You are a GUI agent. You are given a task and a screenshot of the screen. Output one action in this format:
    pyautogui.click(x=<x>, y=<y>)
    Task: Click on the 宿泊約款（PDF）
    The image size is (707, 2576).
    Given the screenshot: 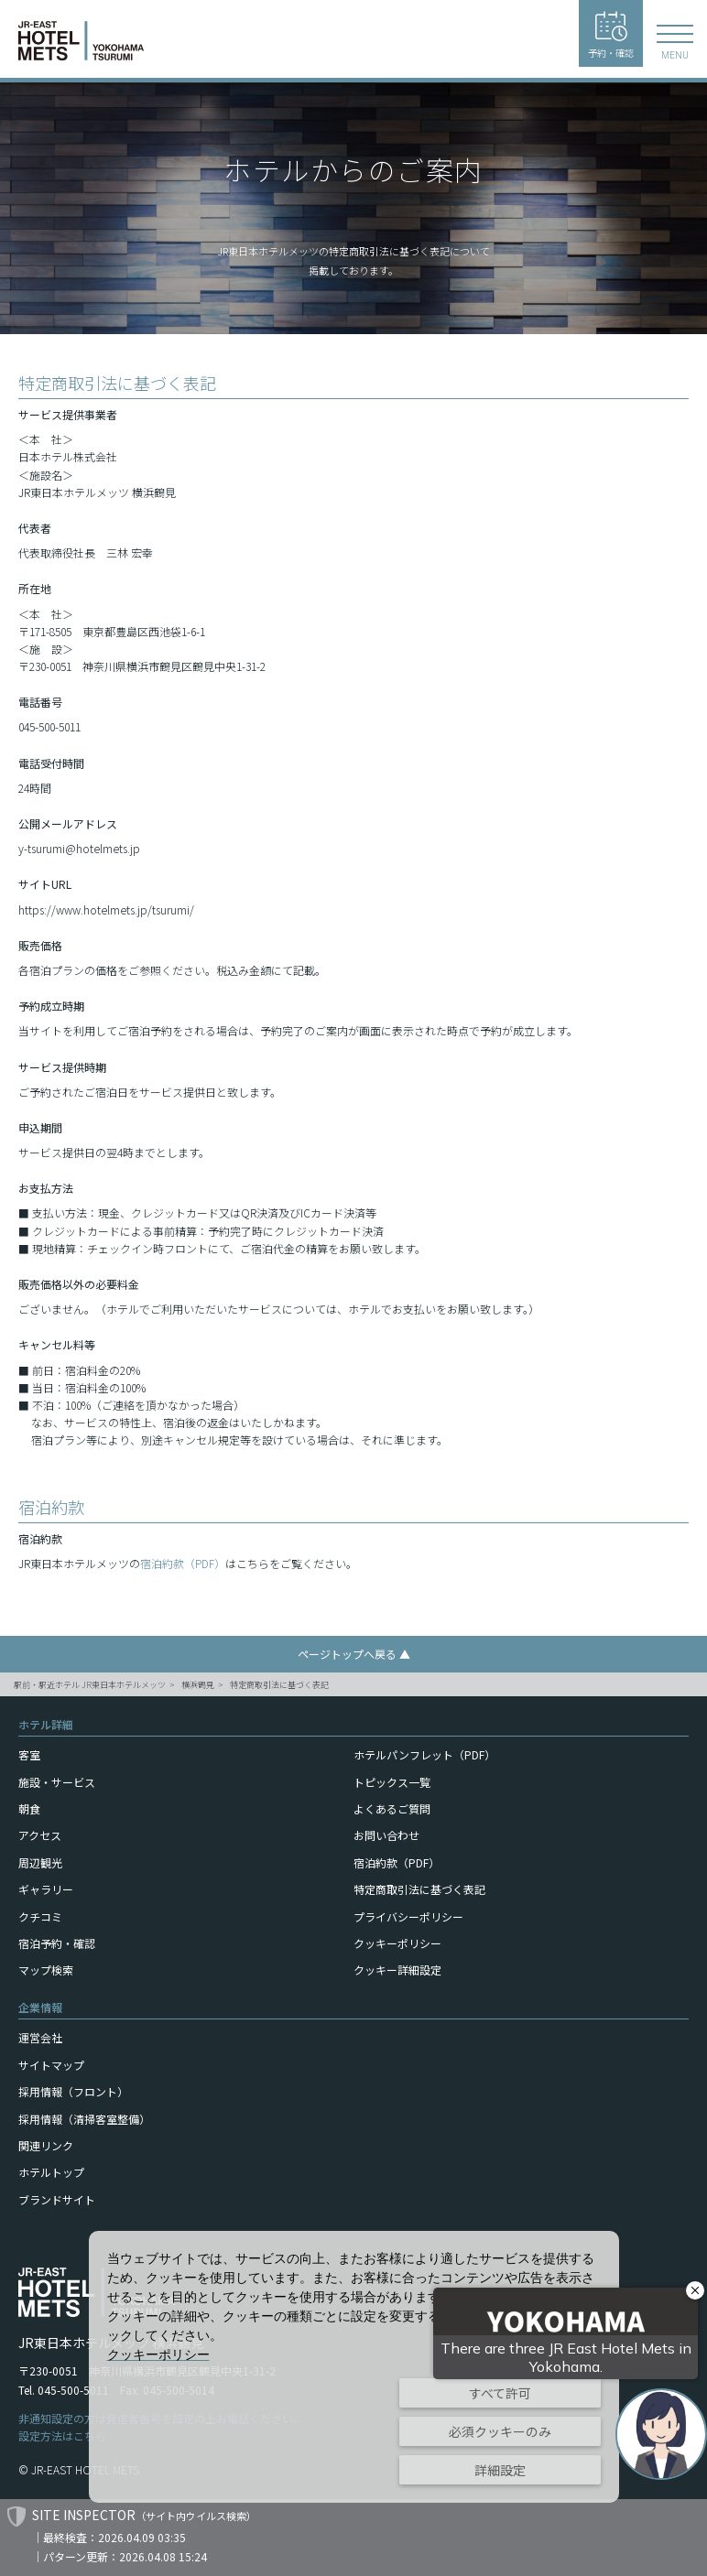 What is the action you would take?
    pyautogui.click(x=182, y=1563)
    